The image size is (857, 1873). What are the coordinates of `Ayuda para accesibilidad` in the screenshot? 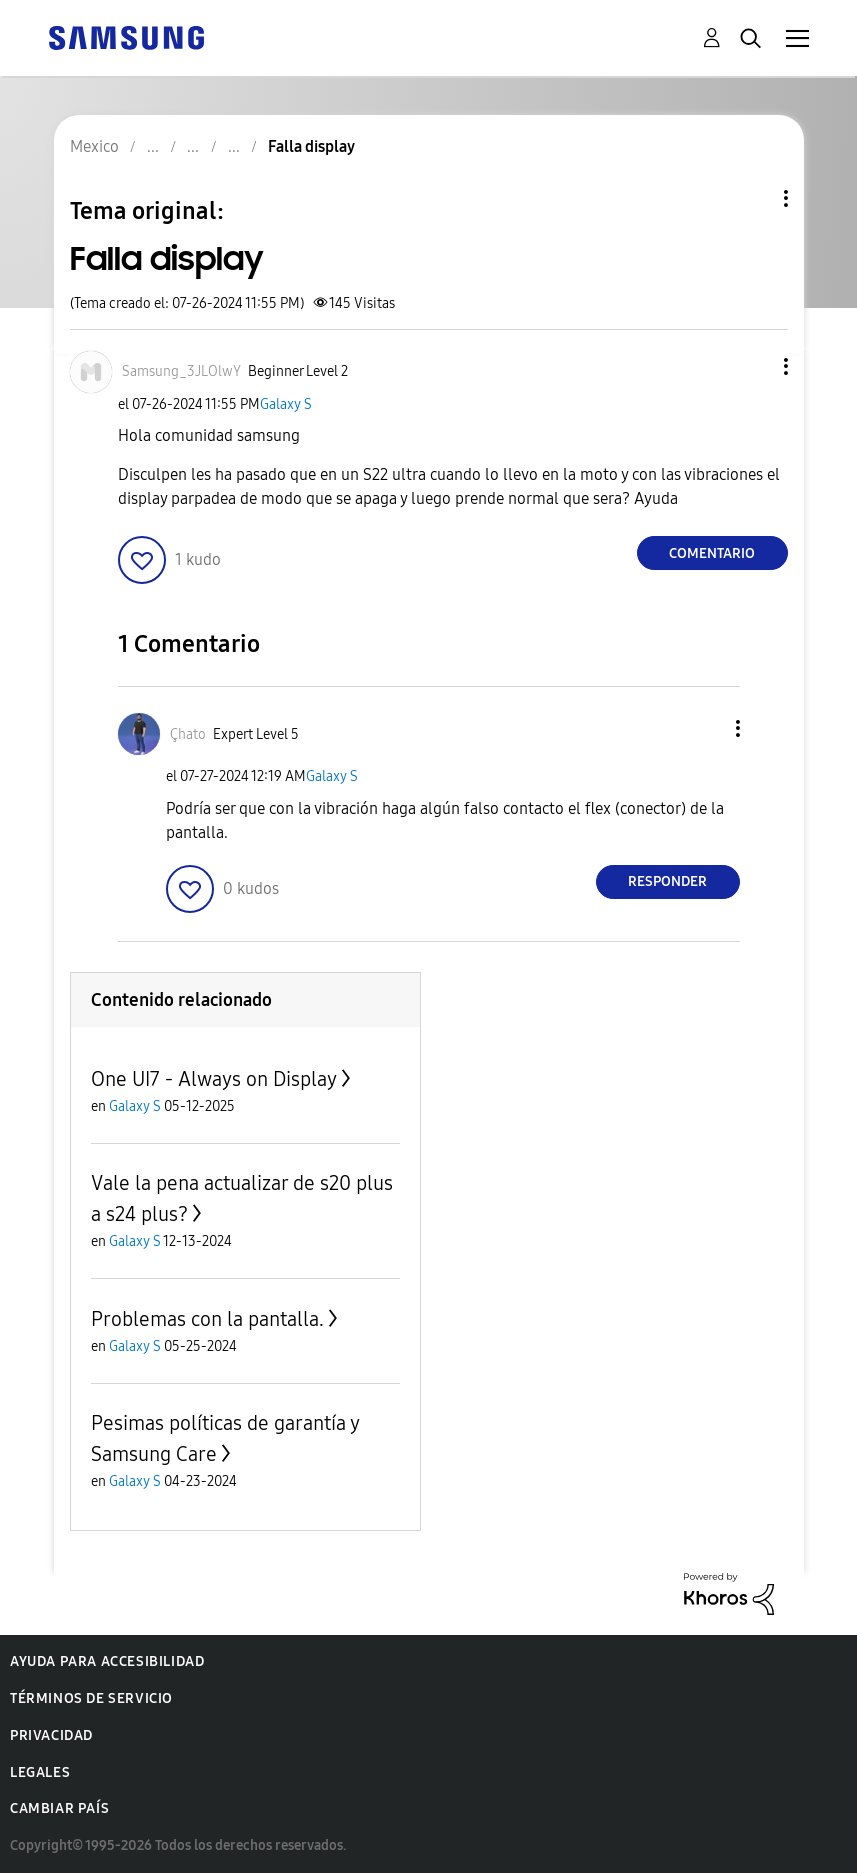 It's located at (107, 1661).